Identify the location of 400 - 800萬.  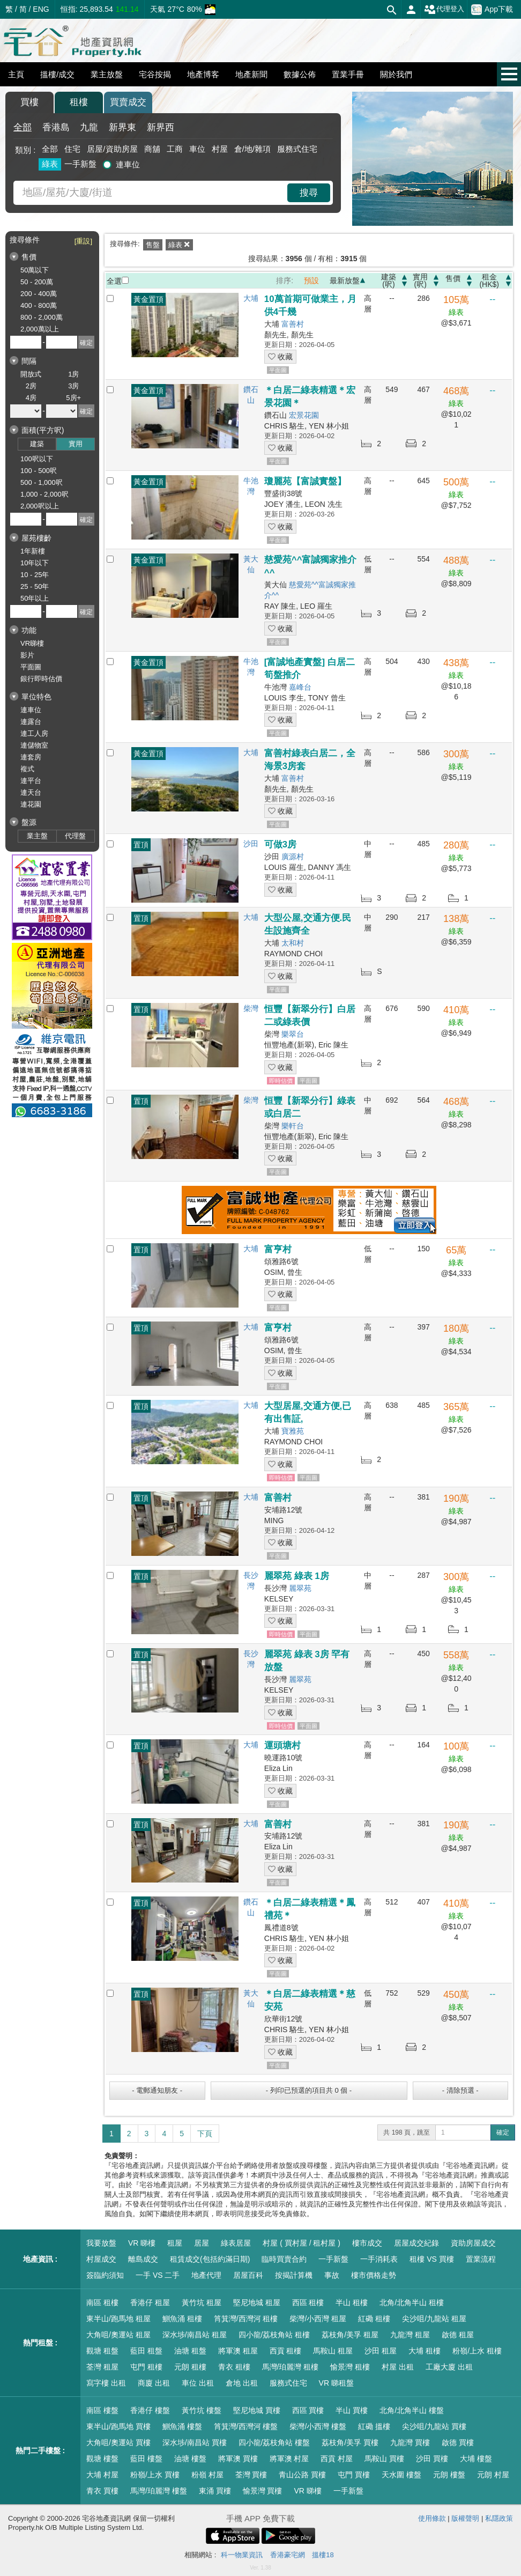
(38, 305).